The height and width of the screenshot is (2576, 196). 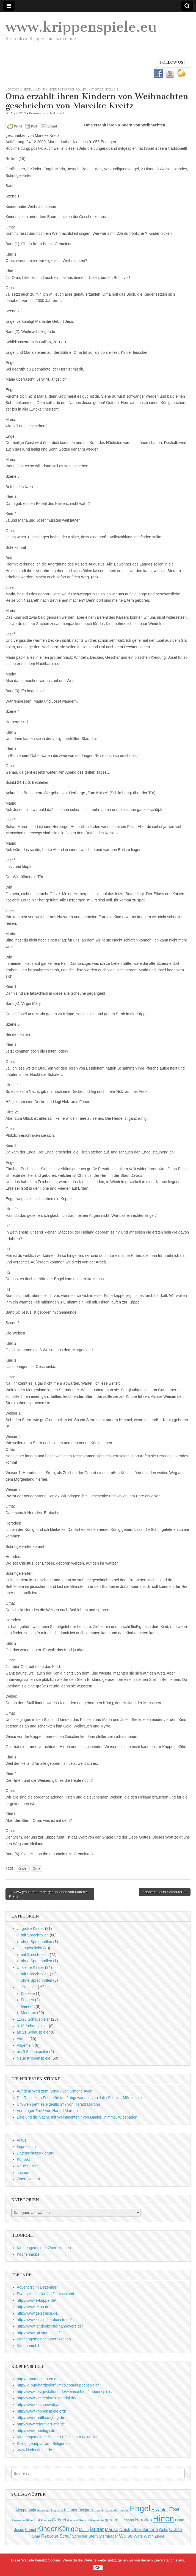 I want to click on http://www.theology.de, so click(x=36, y=2430).